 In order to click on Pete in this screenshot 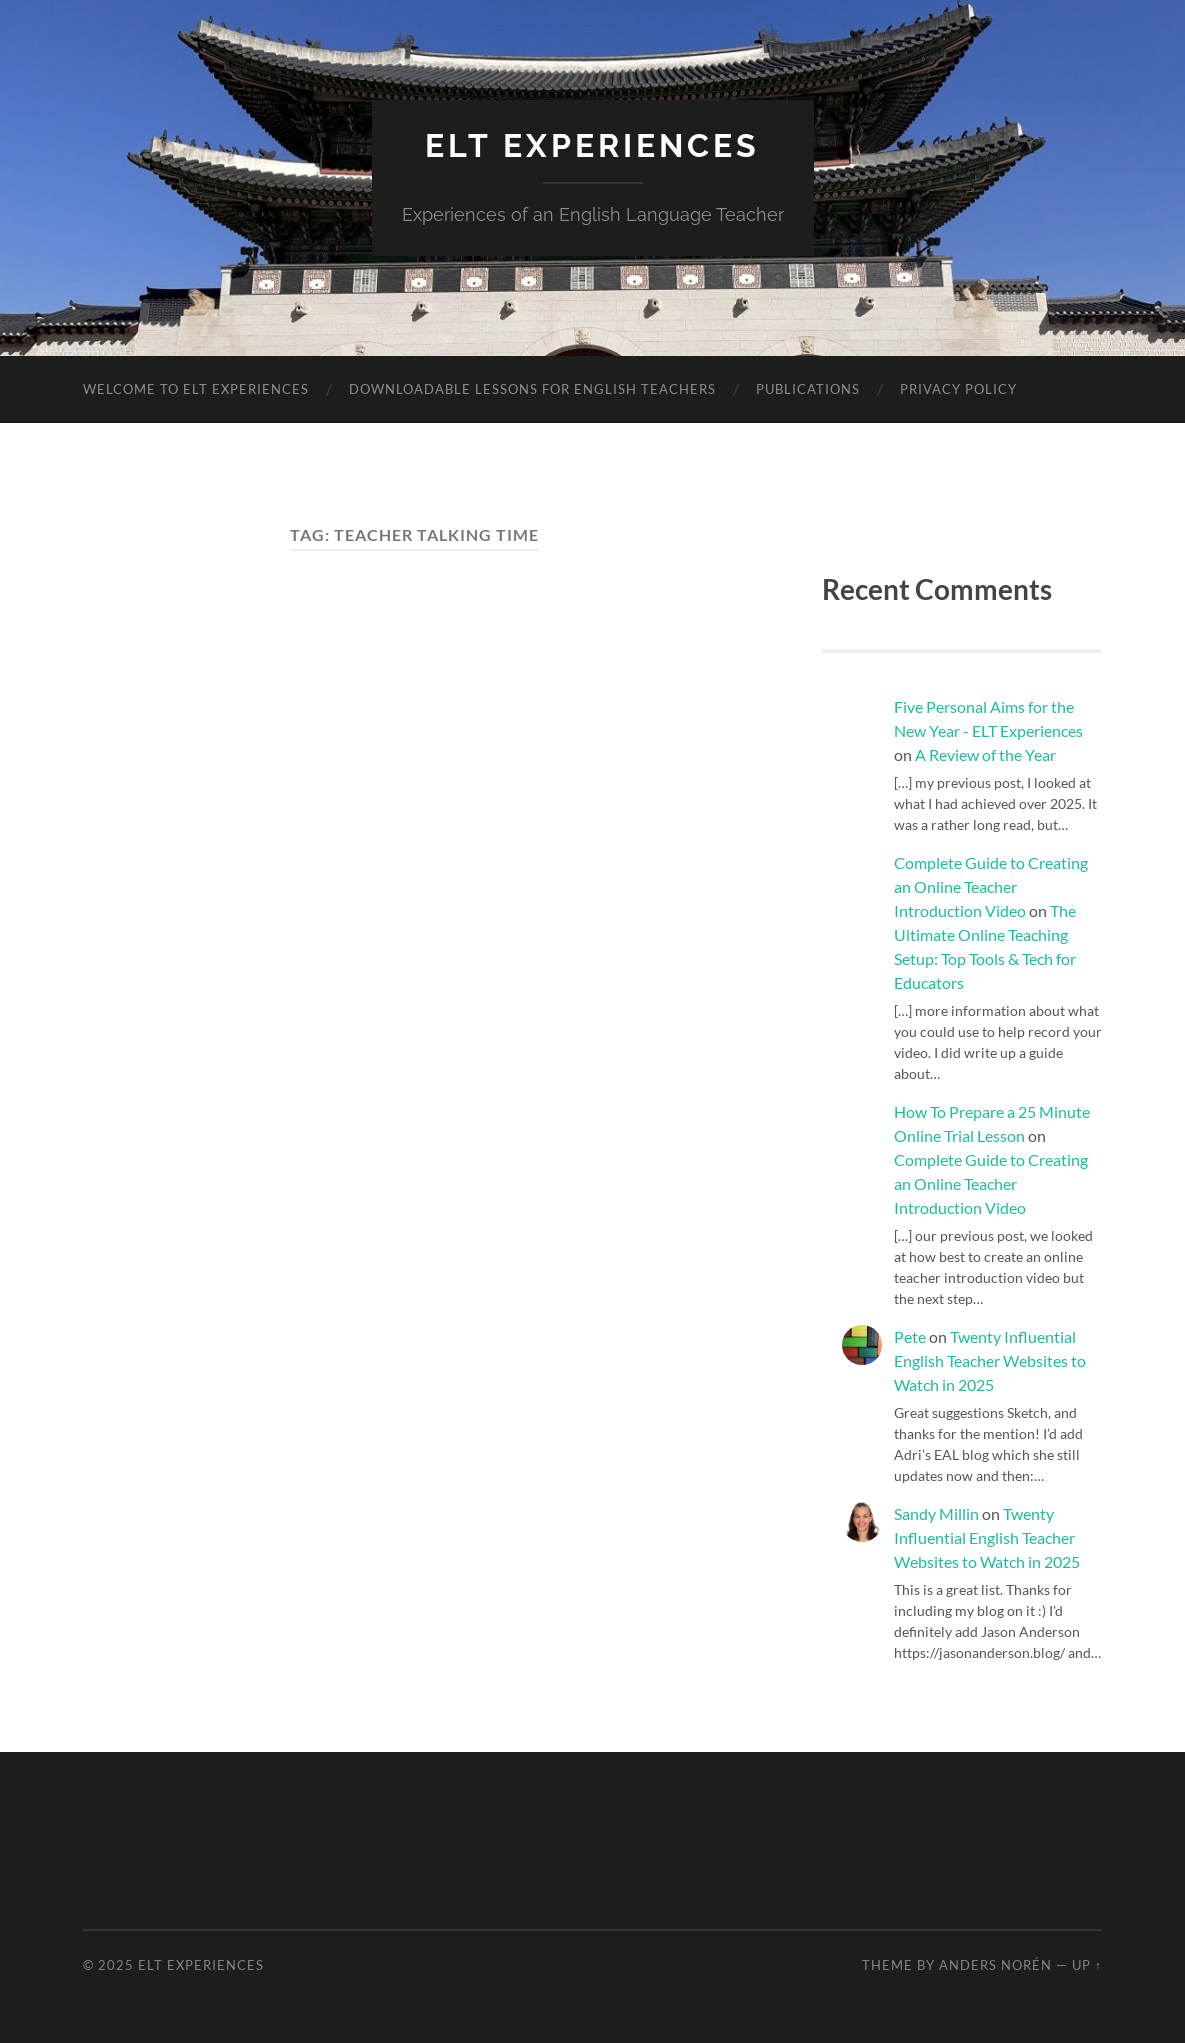, I will do `click(910, 1336)`.